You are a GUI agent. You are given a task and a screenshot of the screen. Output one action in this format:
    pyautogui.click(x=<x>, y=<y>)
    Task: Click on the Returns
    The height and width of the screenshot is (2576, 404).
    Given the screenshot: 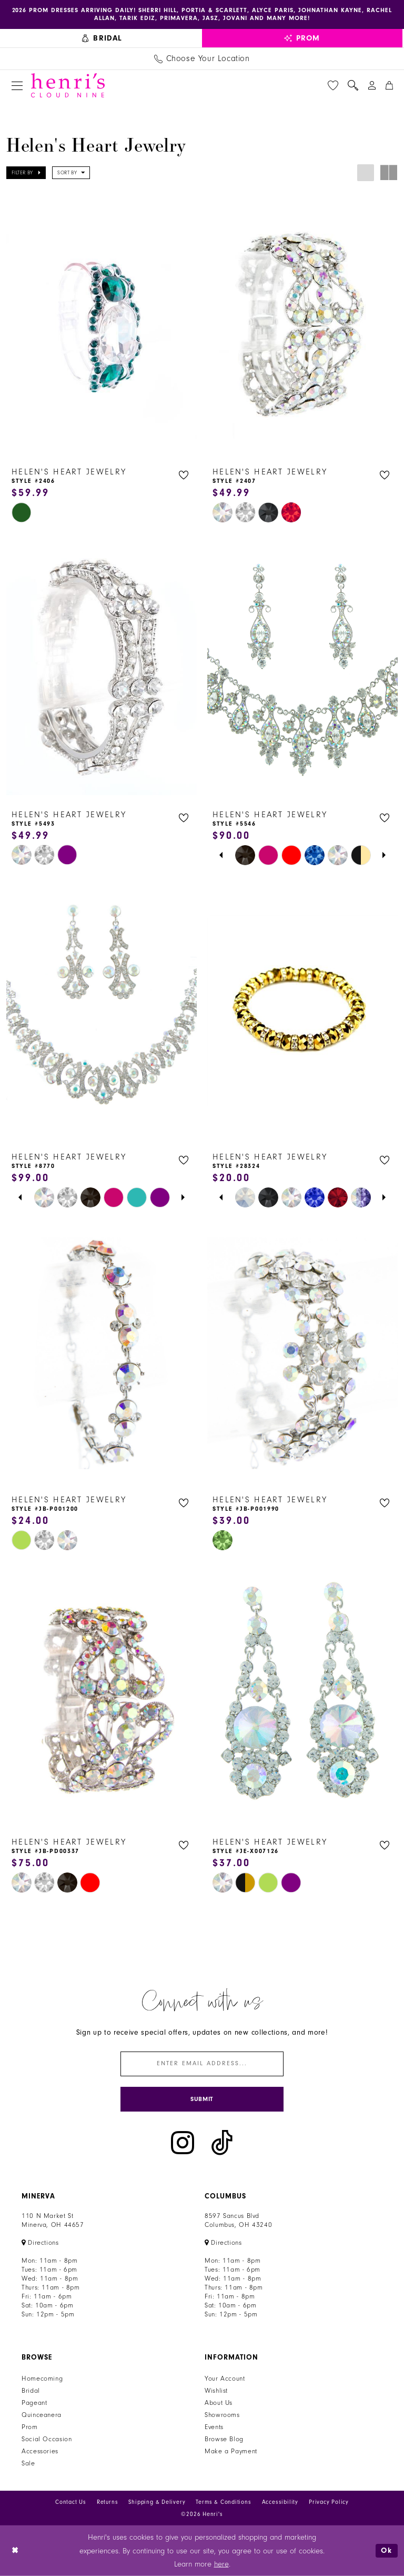 What is the action you would take?
    pyautogui.click(x=107, y=2502)
    